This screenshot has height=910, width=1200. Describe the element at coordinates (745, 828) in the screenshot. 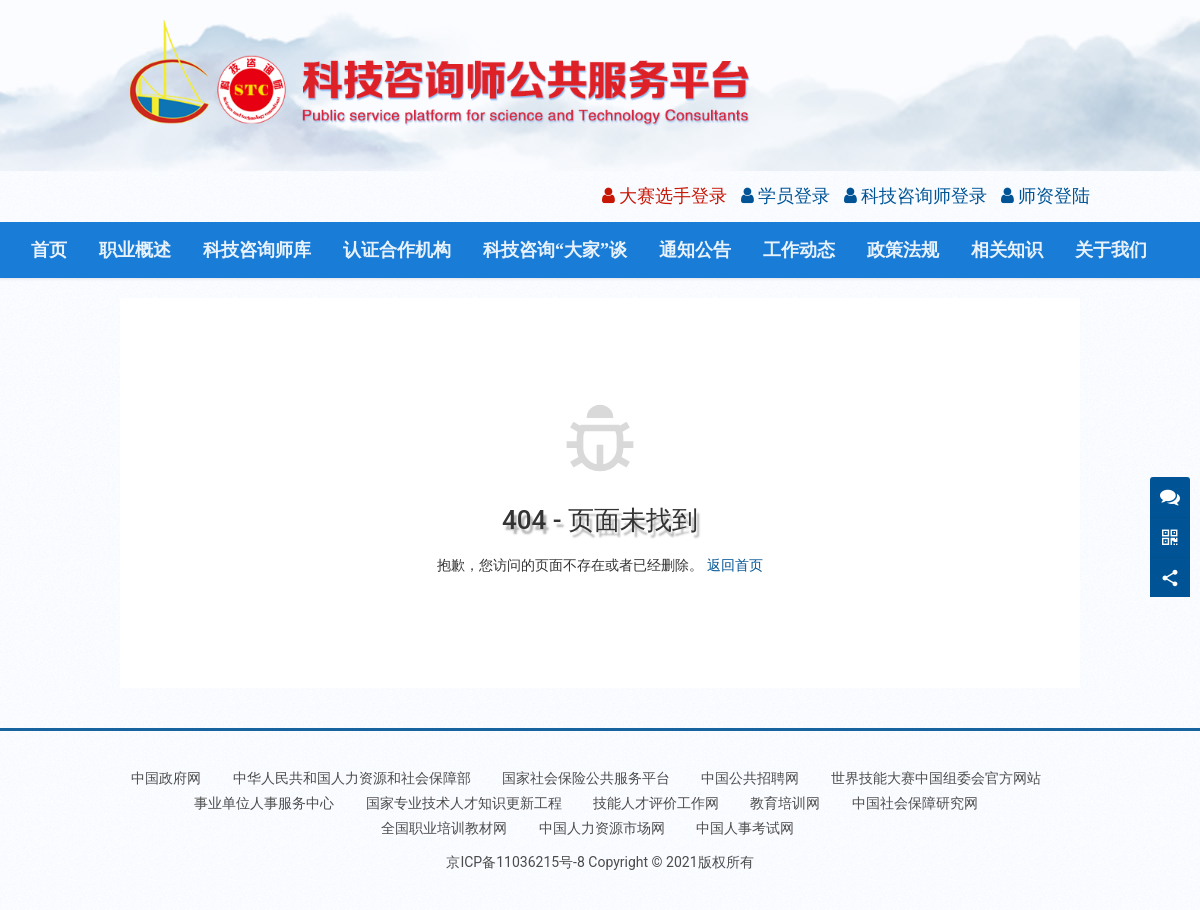

I see `中国人事考试网` at that location.